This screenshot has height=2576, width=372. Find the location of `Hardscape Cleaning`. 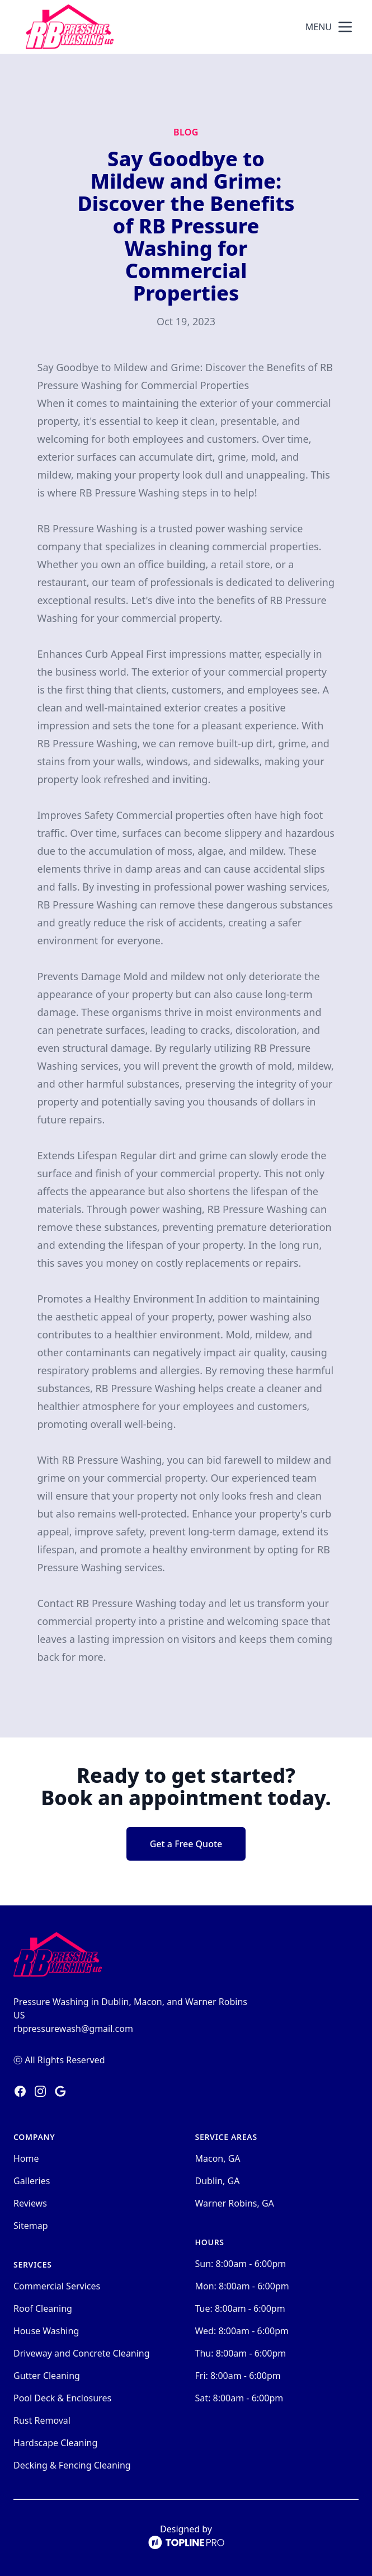

Hardscape Cleaning is located at coordinates (55, 2443).